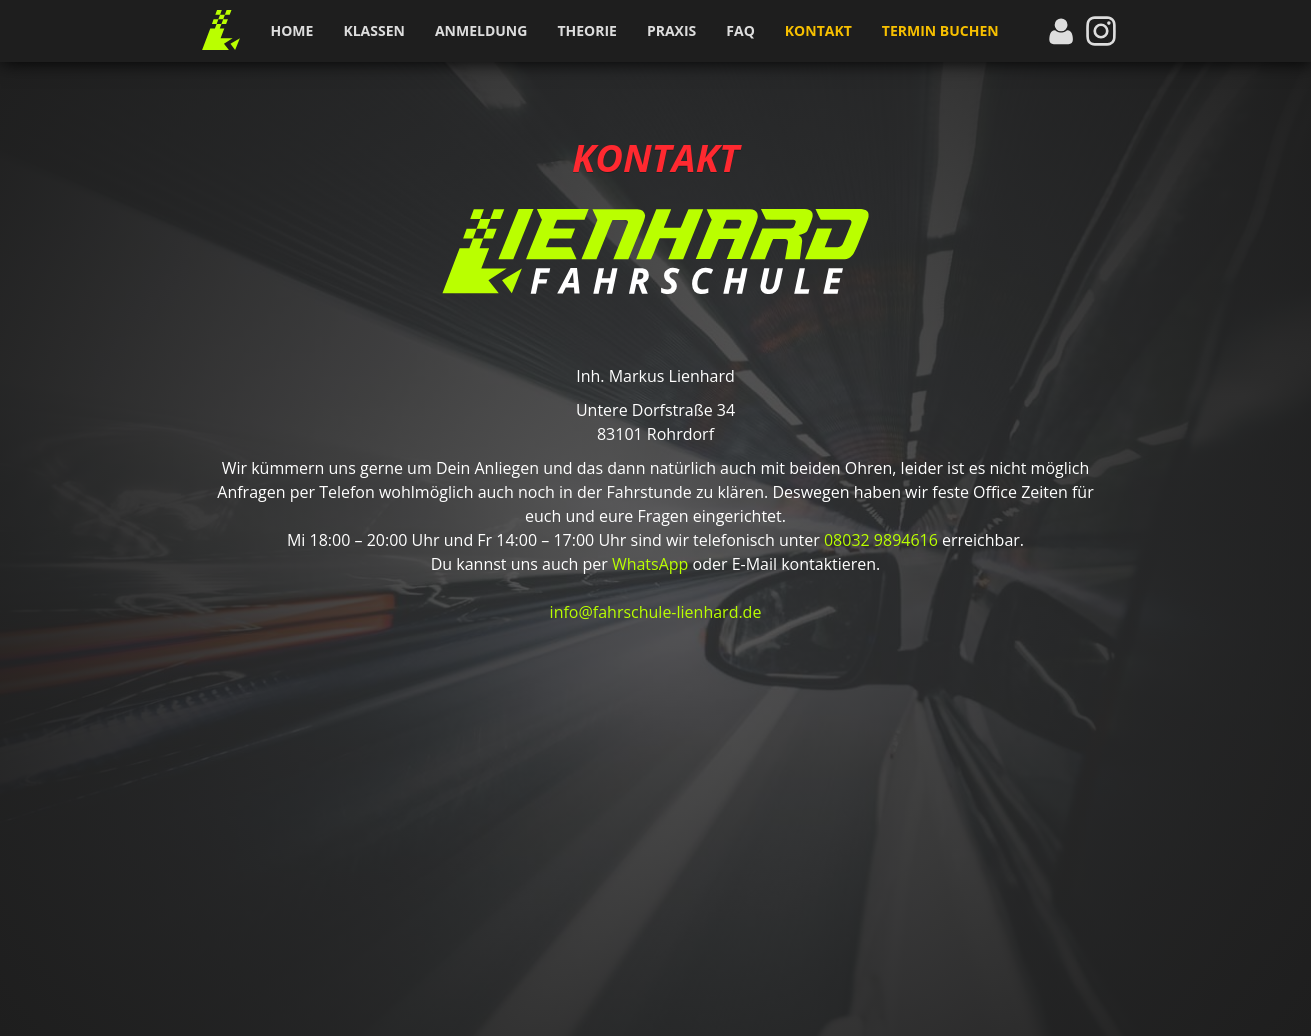 The width and height of the screenshot is (1311, 1036). What do you see at coordinates (940, 30) in the screenshot?
I see `Termin buchen` at bounding box center [940, 30].